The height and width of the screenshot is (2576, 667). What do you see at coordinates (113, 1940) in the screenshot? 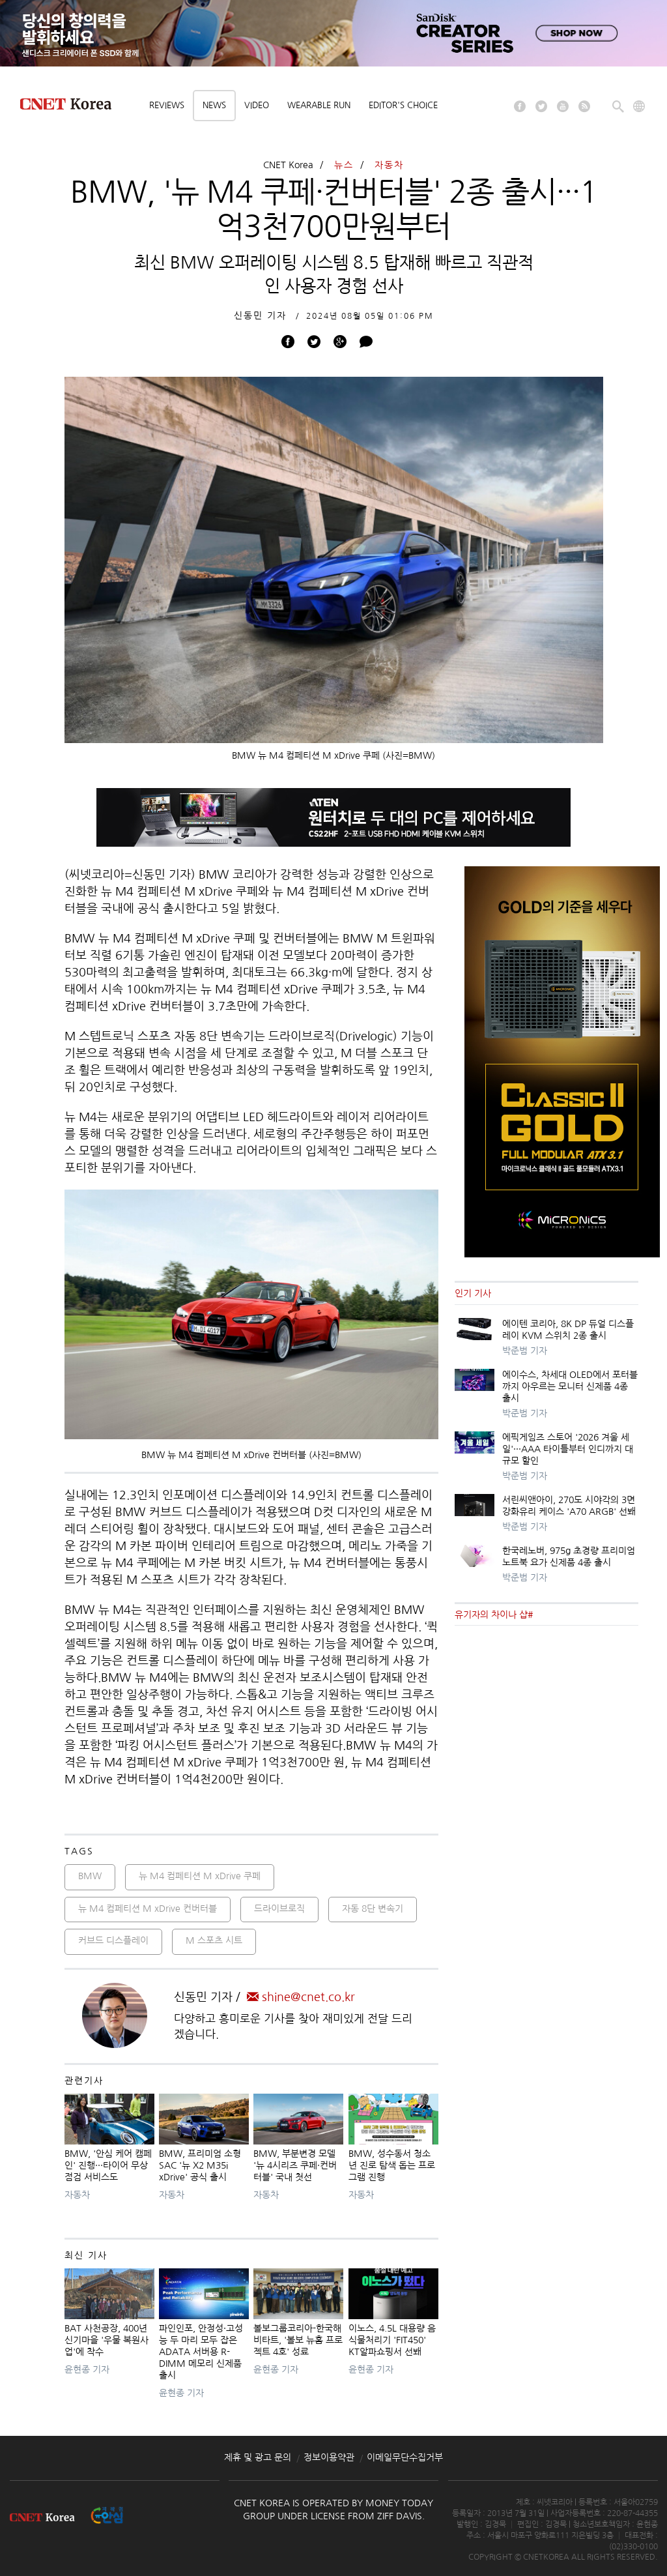
I see `커브드 디스플레이` at bounding box center [113, 1940].